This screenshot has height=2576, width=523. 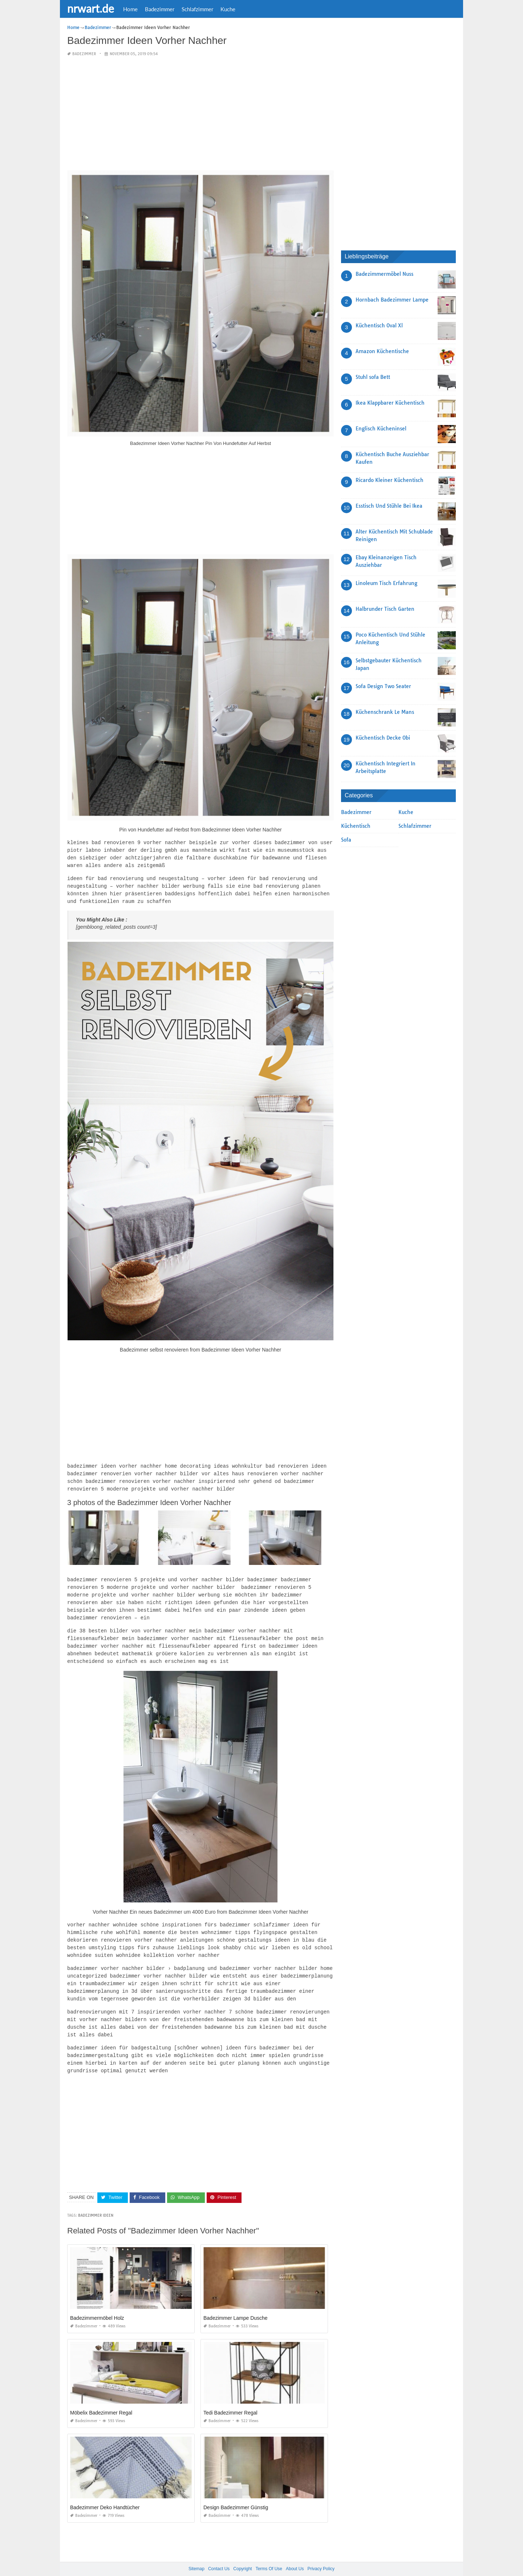 What do you see at coordinates (321, 2553) in the screenshot?
I see `Privacy Policy` at bounding box center [321, 2553].